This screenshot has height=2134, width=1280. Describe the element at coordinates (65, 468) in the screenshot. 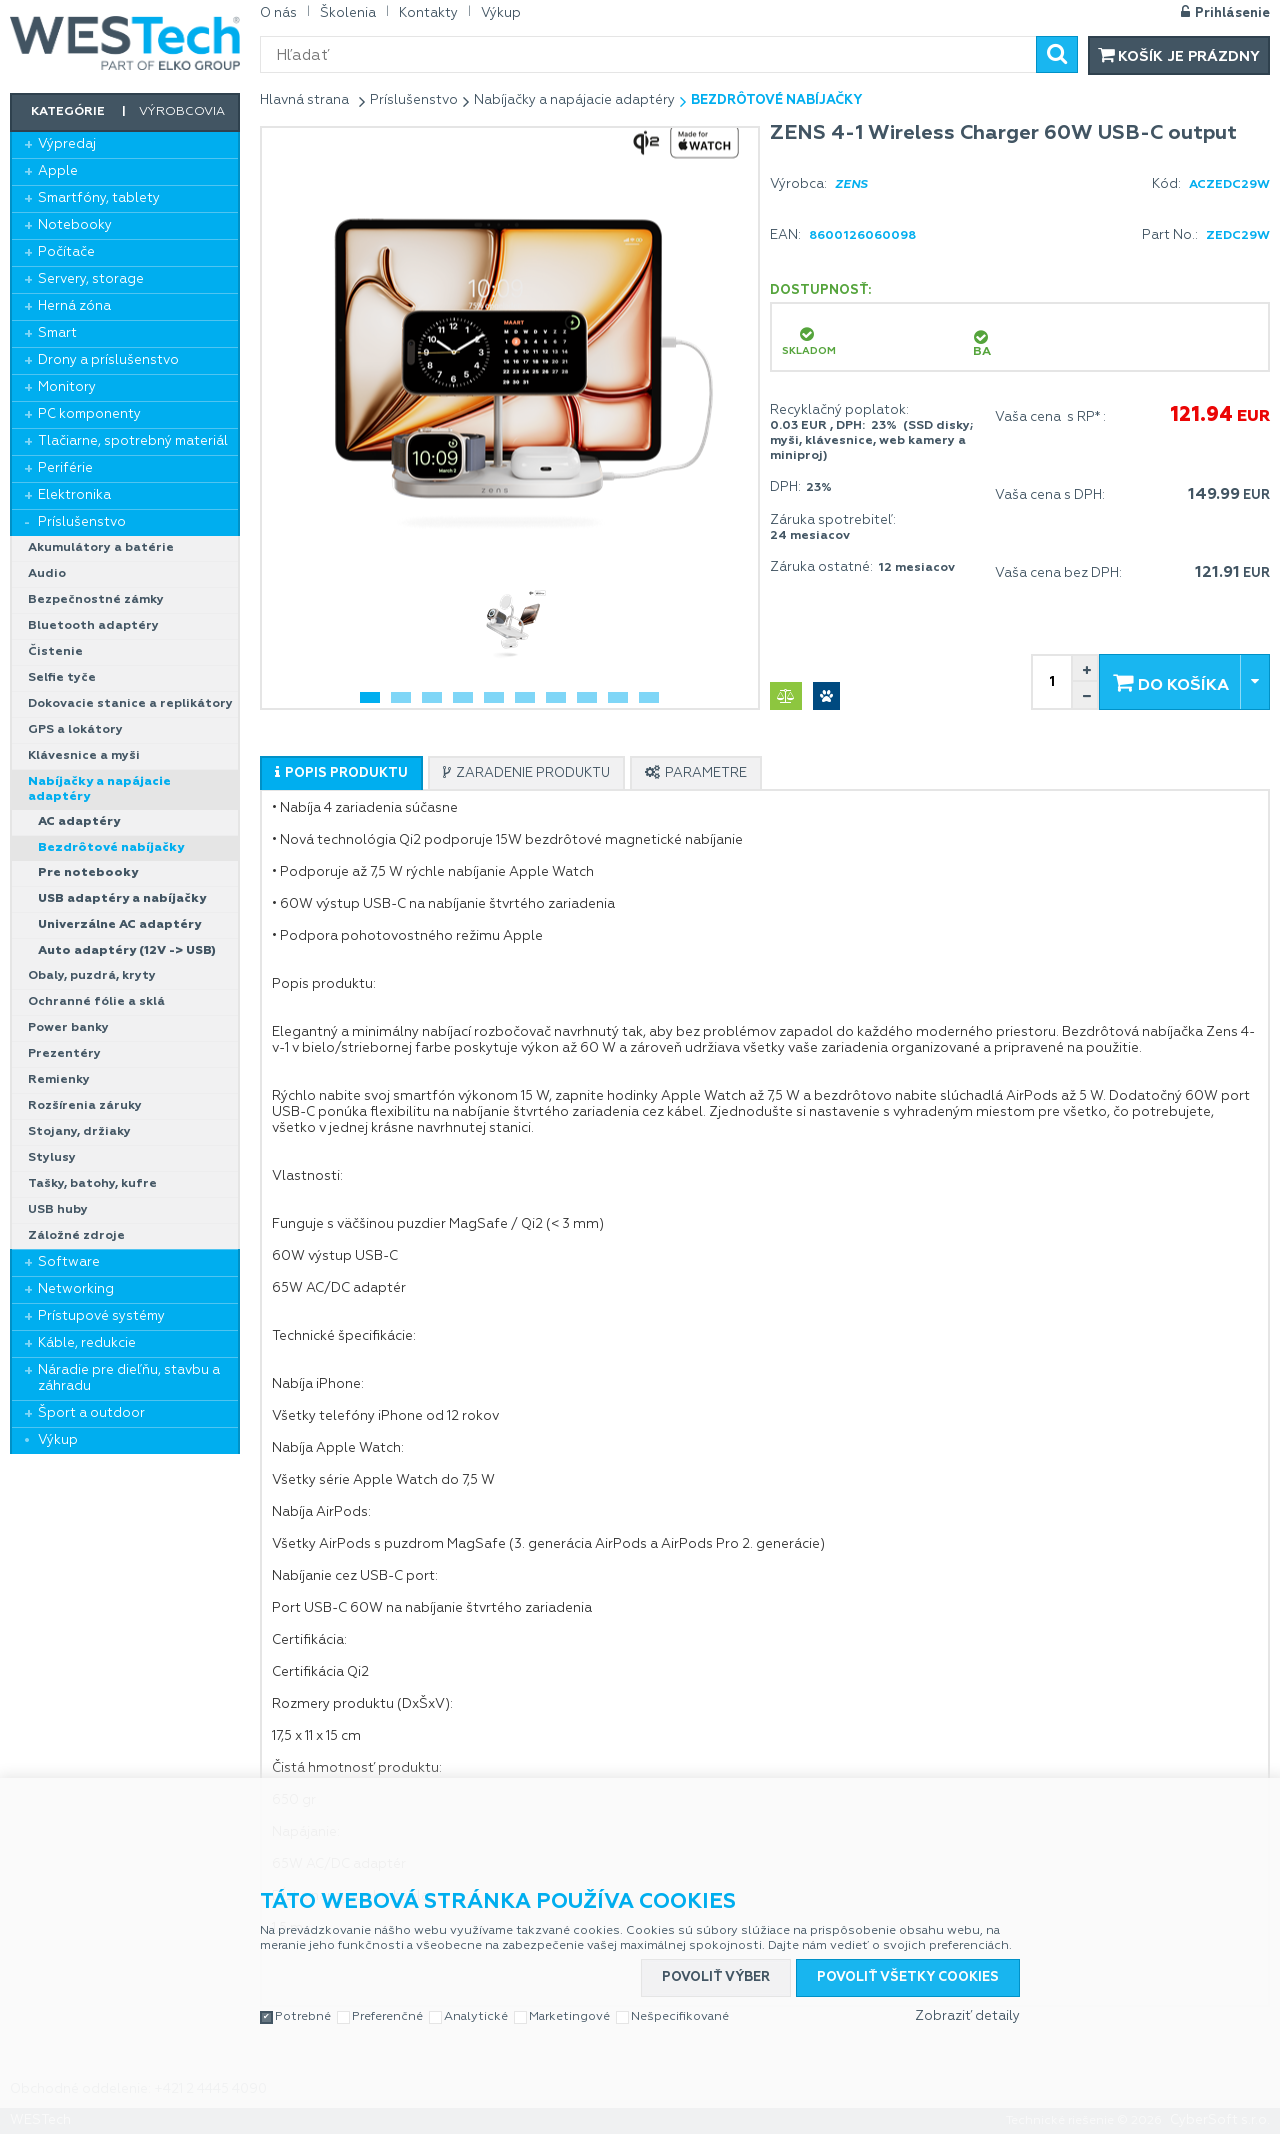

I see `Periférie` at that location.